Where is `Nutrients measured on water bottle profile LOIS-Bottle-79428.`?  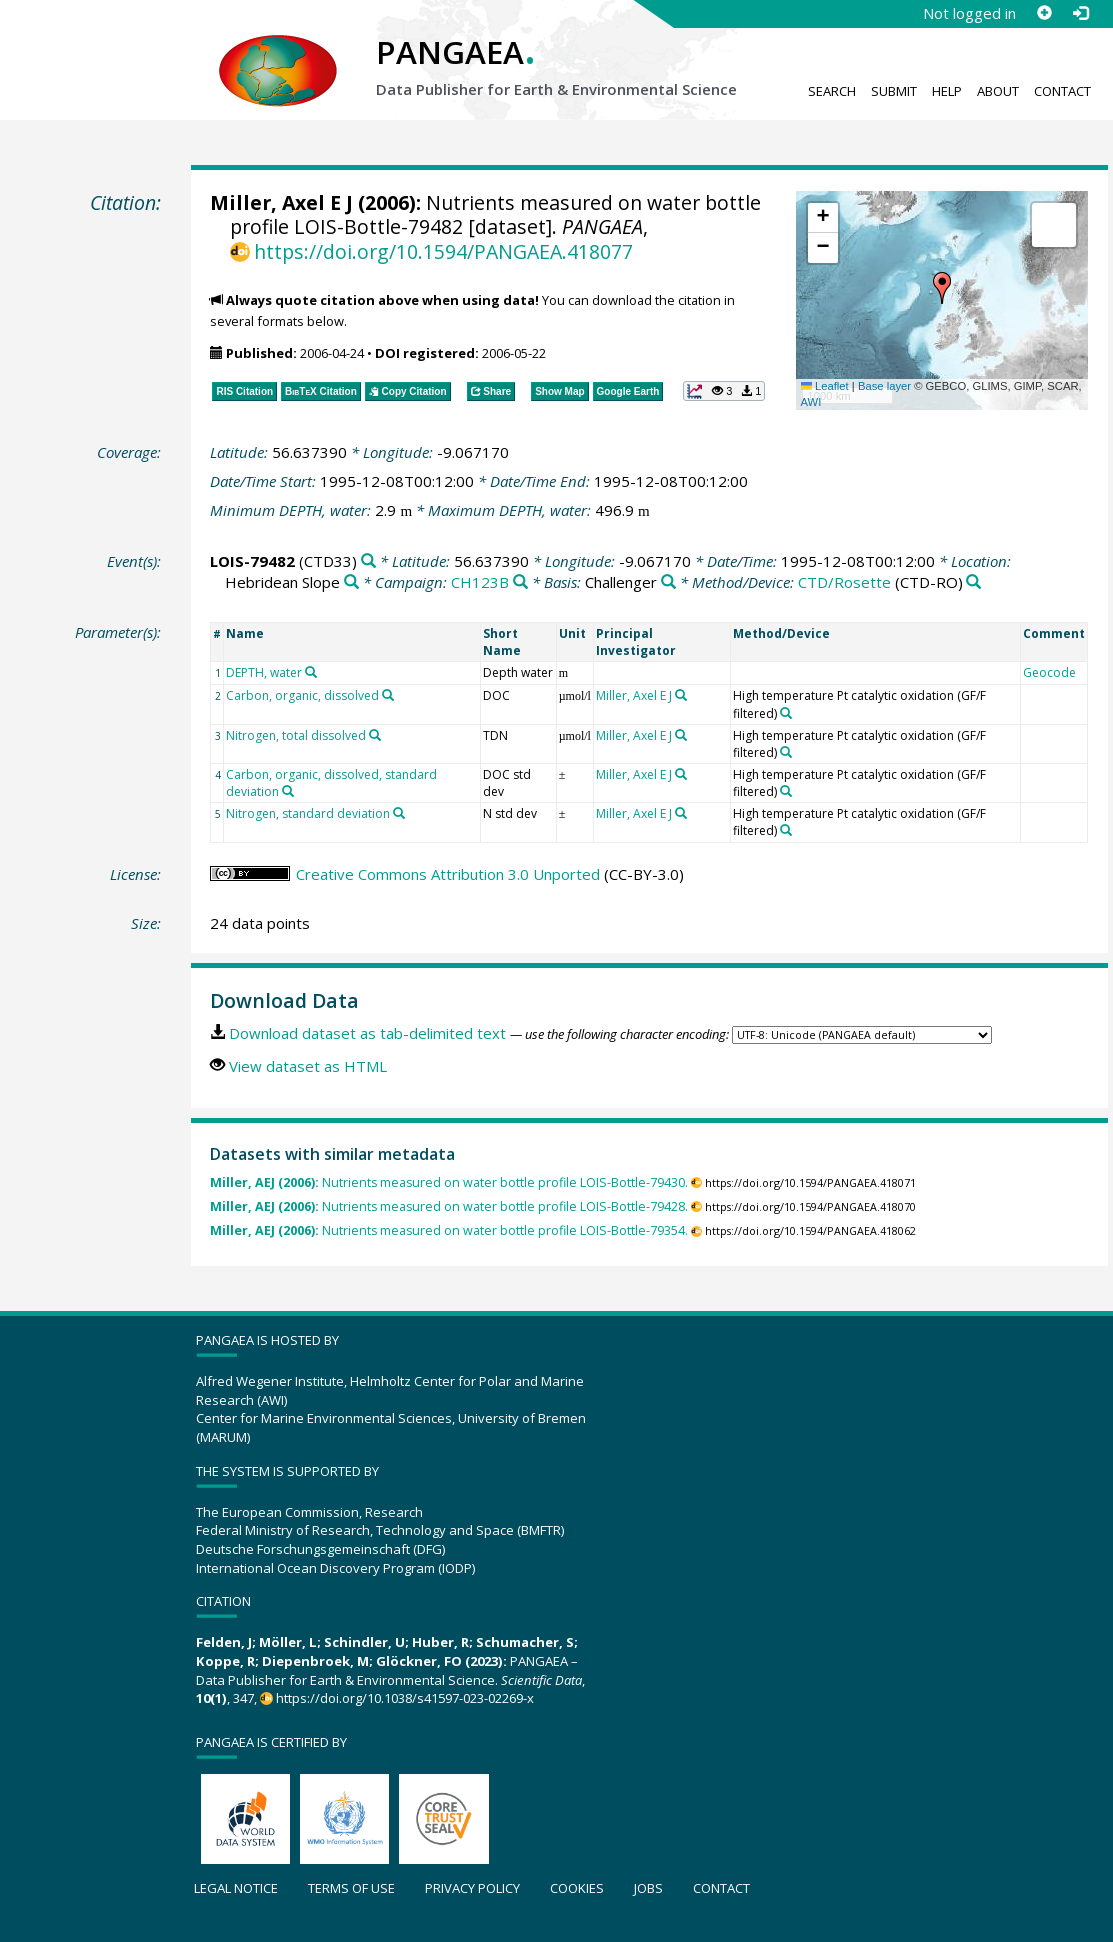 Nutrients measured on water bottle profile LOIS-Bottle-79428. is located at coordinates (449, 1206).